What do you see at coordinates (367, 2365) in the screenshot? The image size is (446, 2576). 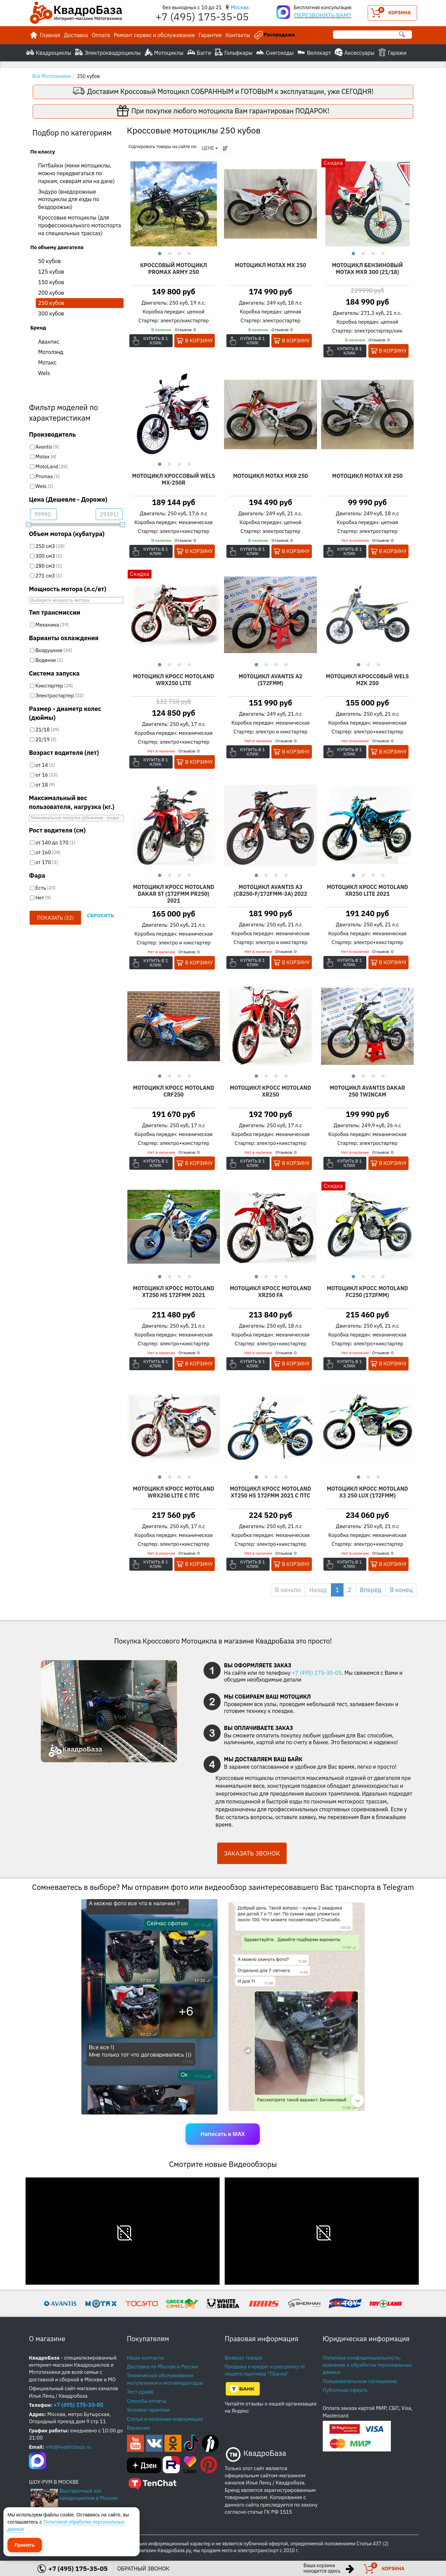 I see `Политика конфиденциальности, хранения и обработки персональных данных` at bounding box center [367, 2365].